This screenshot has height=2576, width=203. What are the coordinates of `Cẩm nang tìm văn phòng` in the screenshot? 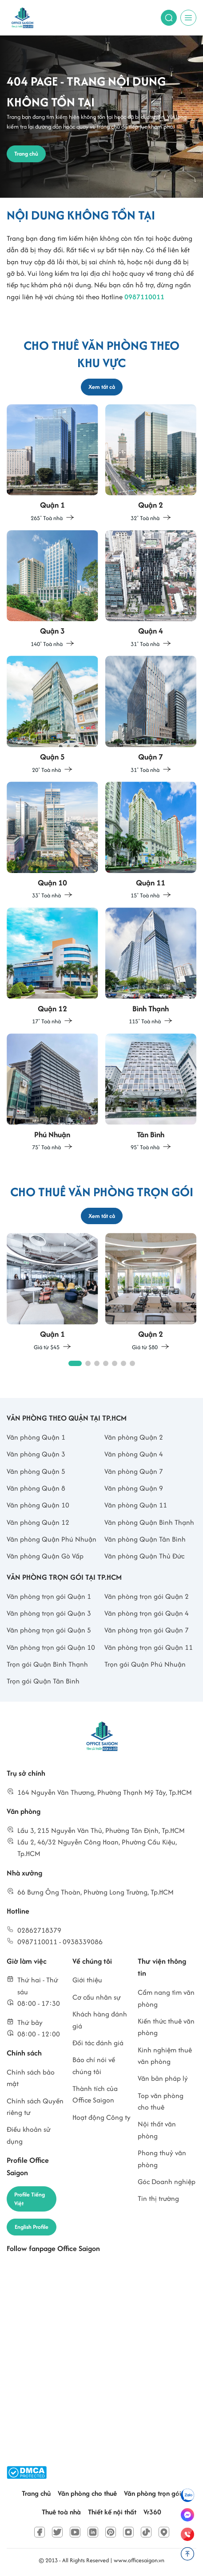 It's located at (166, 1998).